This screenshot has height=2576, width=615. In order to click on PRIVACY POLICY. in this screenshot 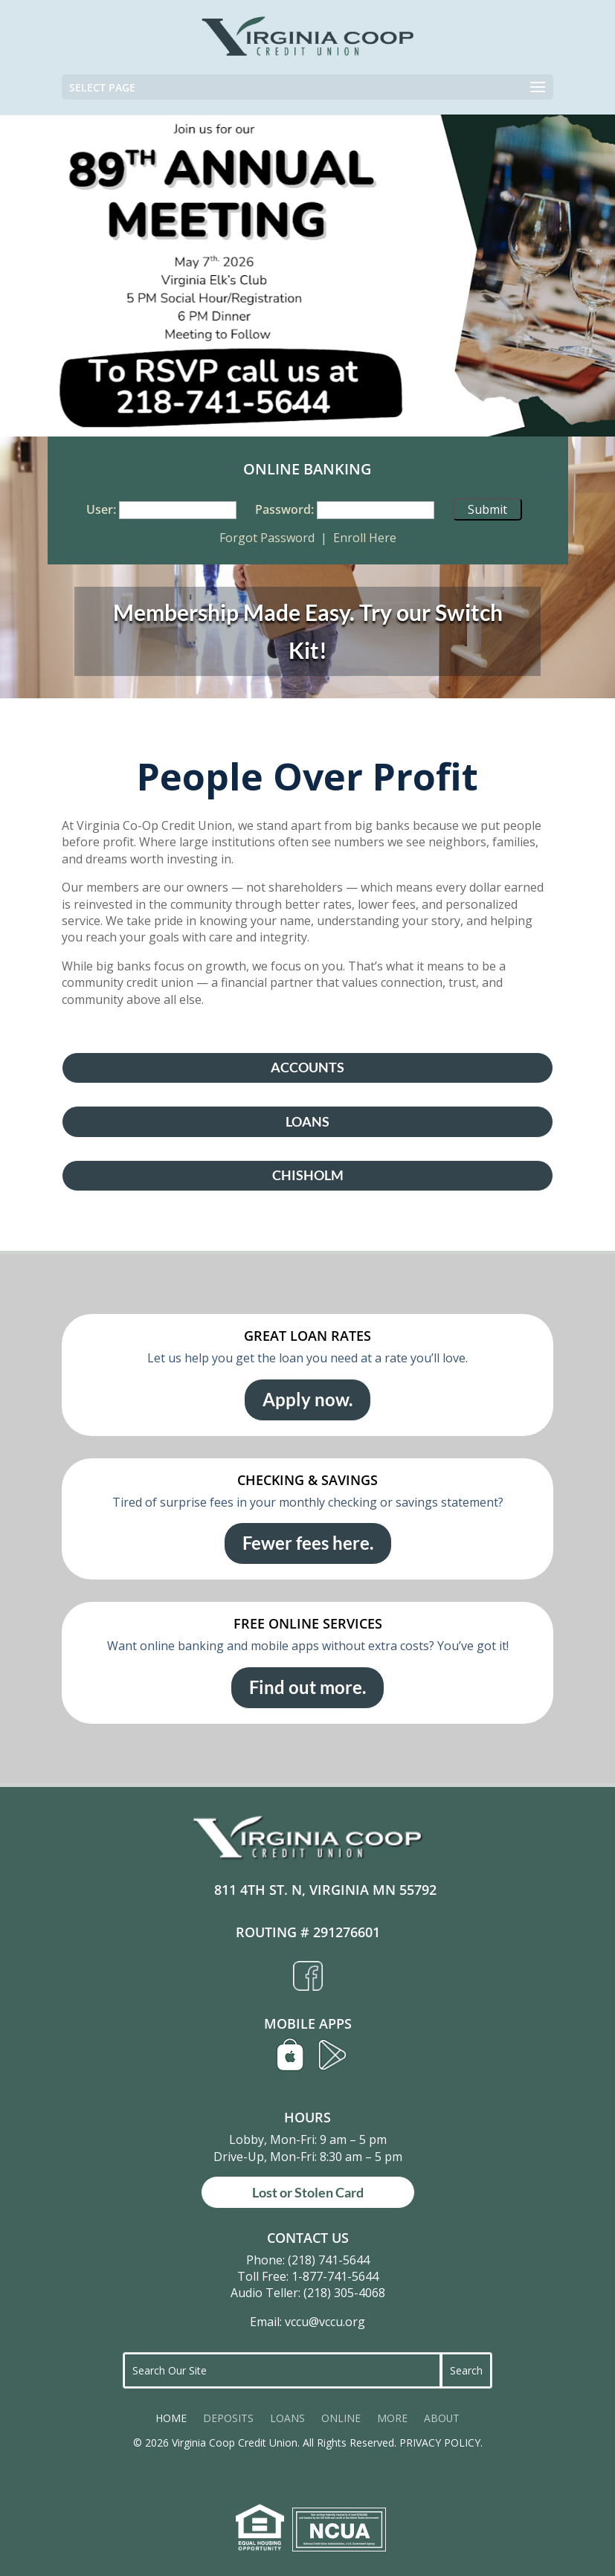, I will do `click(441, 2442)`.